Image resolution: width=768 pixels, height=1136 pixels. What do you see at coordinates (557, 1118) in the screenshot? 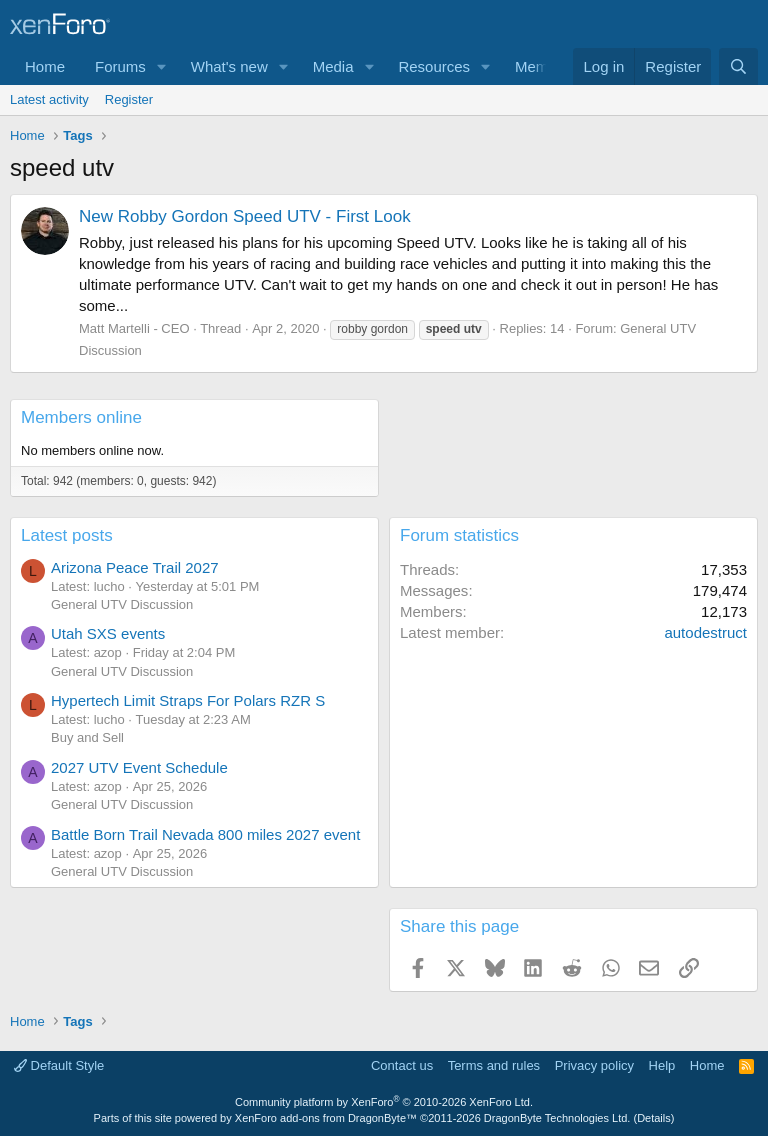
I see `DragonByte Technologies Ltd.` at bounding box center [557, 1118].